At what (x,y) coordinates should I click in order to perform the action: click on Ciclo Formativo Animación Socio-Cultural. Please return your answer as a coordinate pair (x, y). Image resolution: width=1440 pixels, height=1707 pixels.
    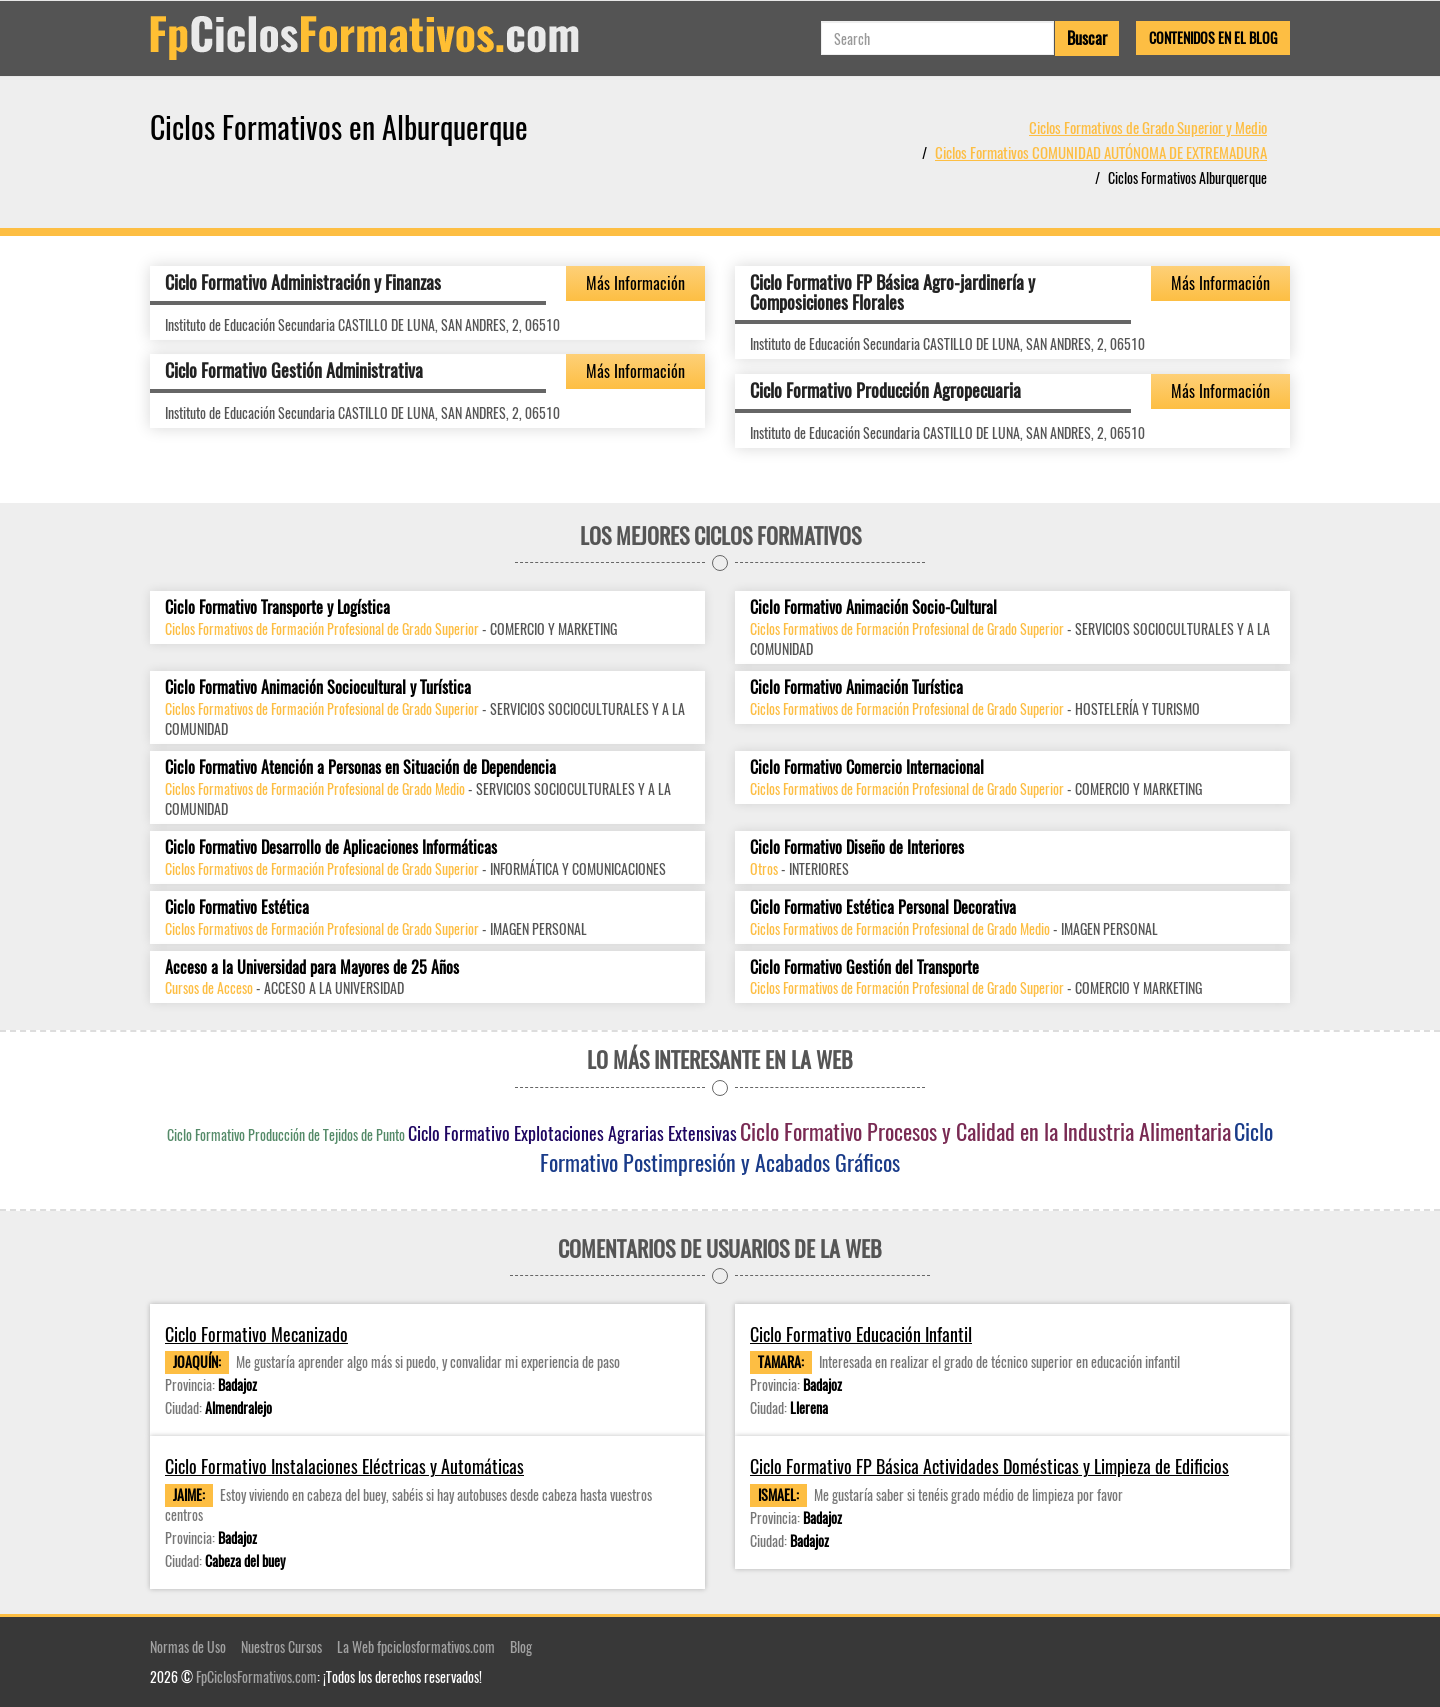
    Looking at the image, I should click on (873, 607).